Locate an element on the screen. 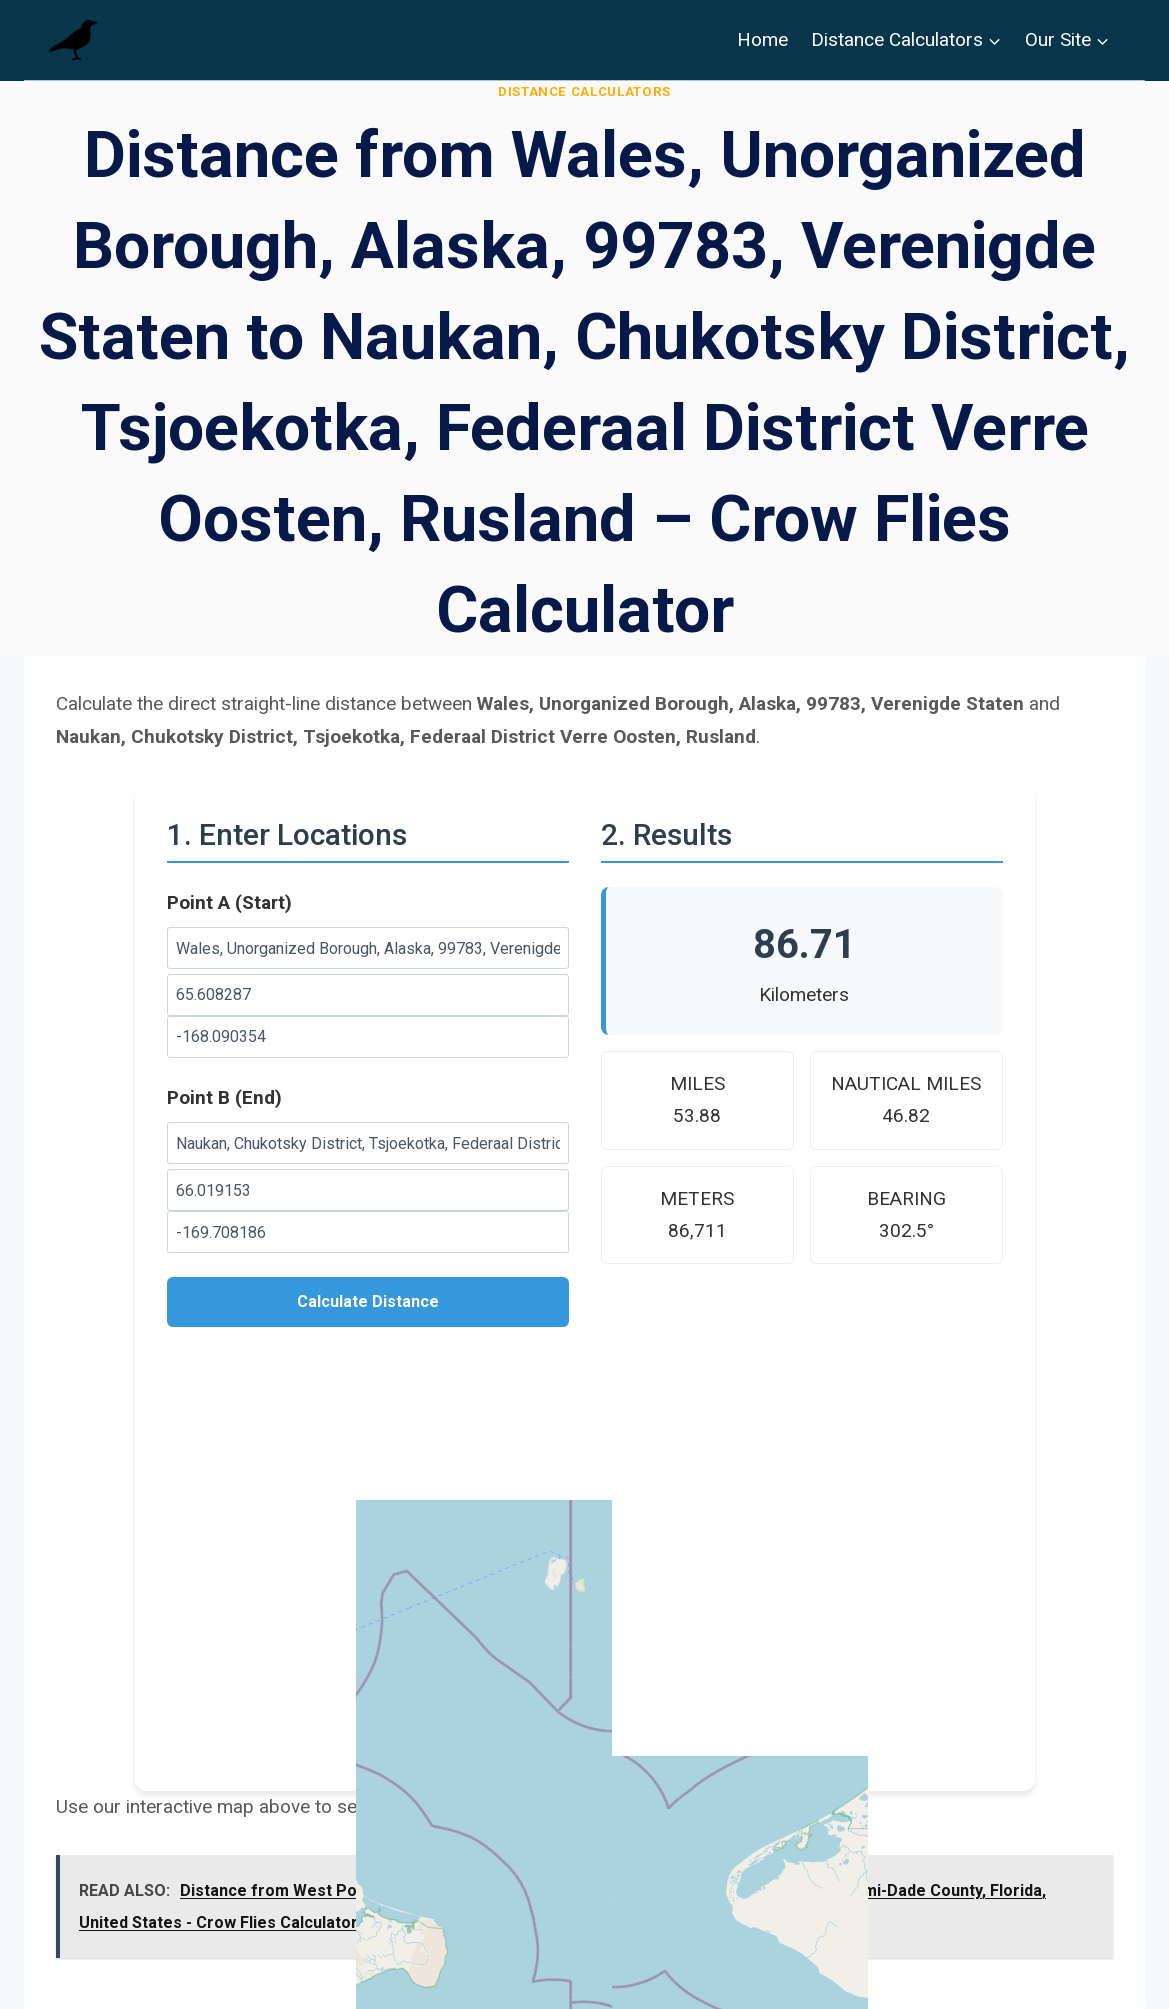  Distance Calculators is located at coordinates (584, 91).